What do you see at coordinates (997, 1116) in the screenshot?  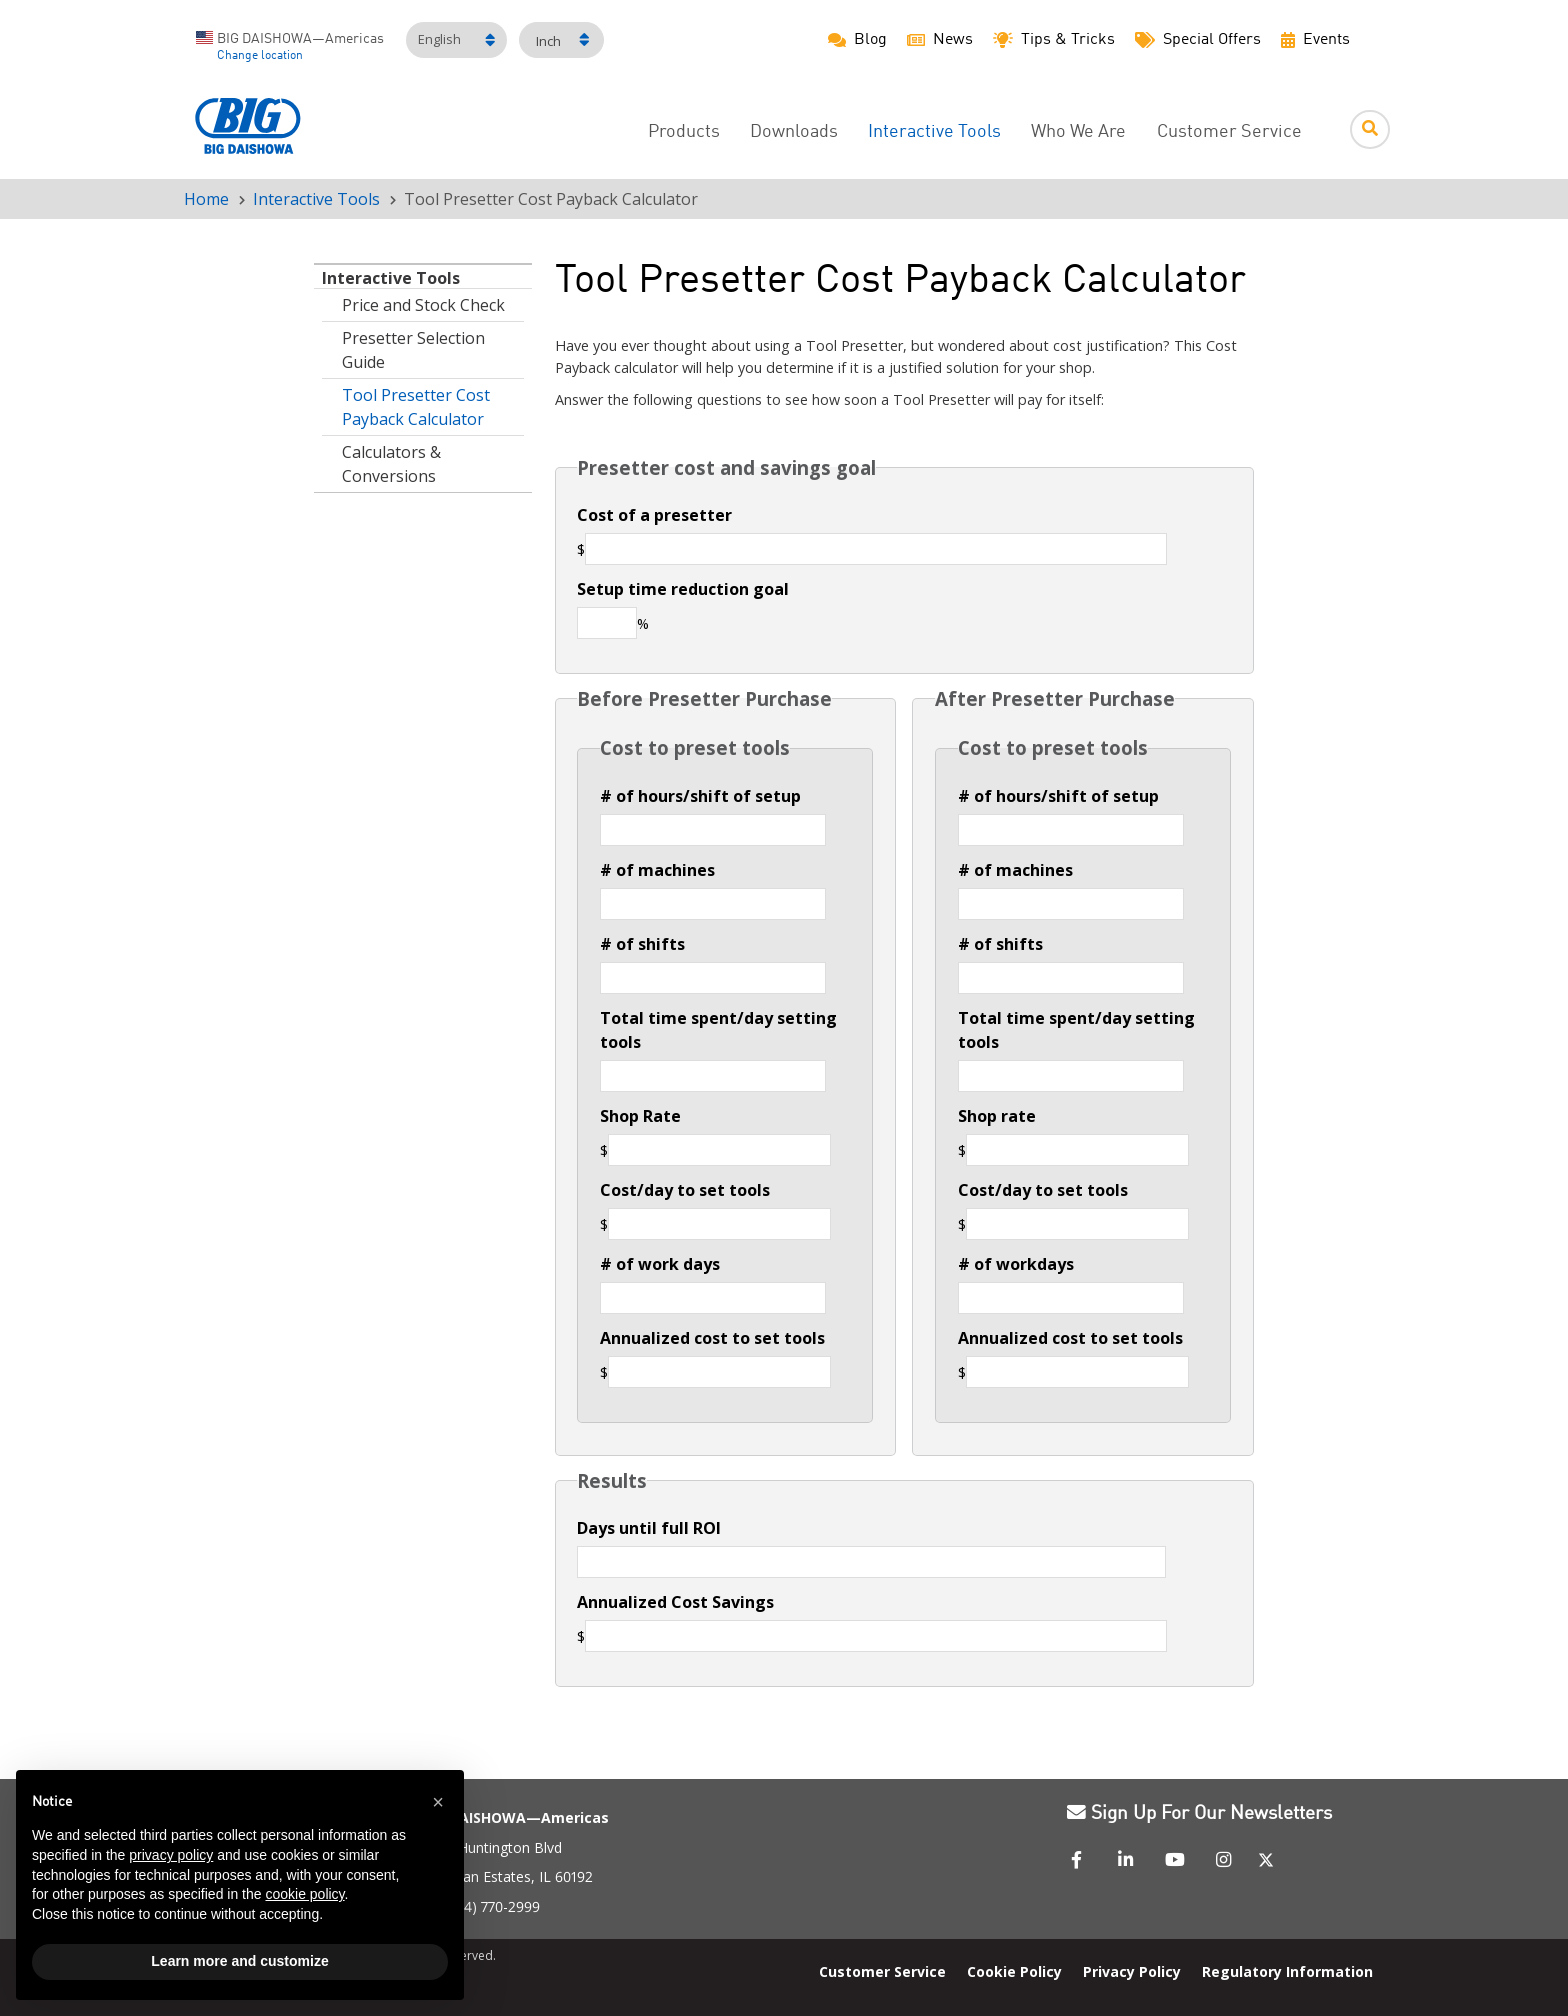 I see `Shop rate` at bounding box center [997, 1116].